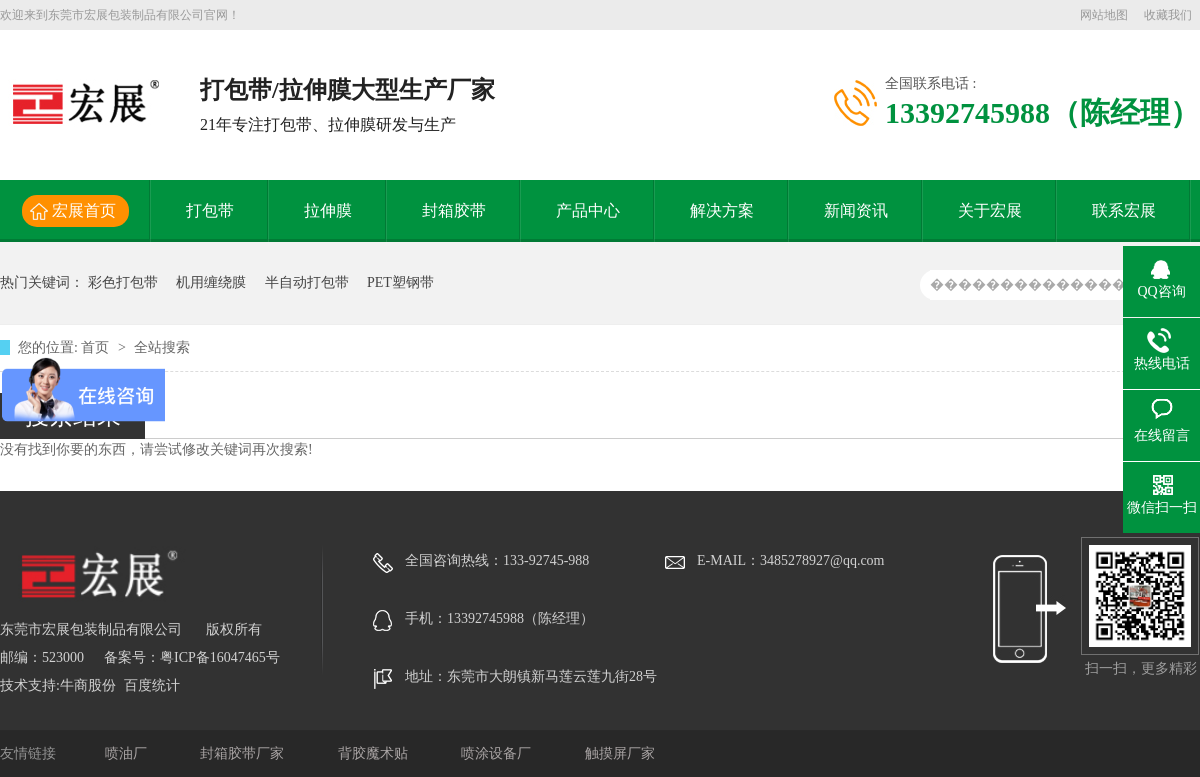 This screenshot has width=1200, height=777. Describe the element at coordinates (1104, 15) in the screenshot. I see `网站地图` at that location.